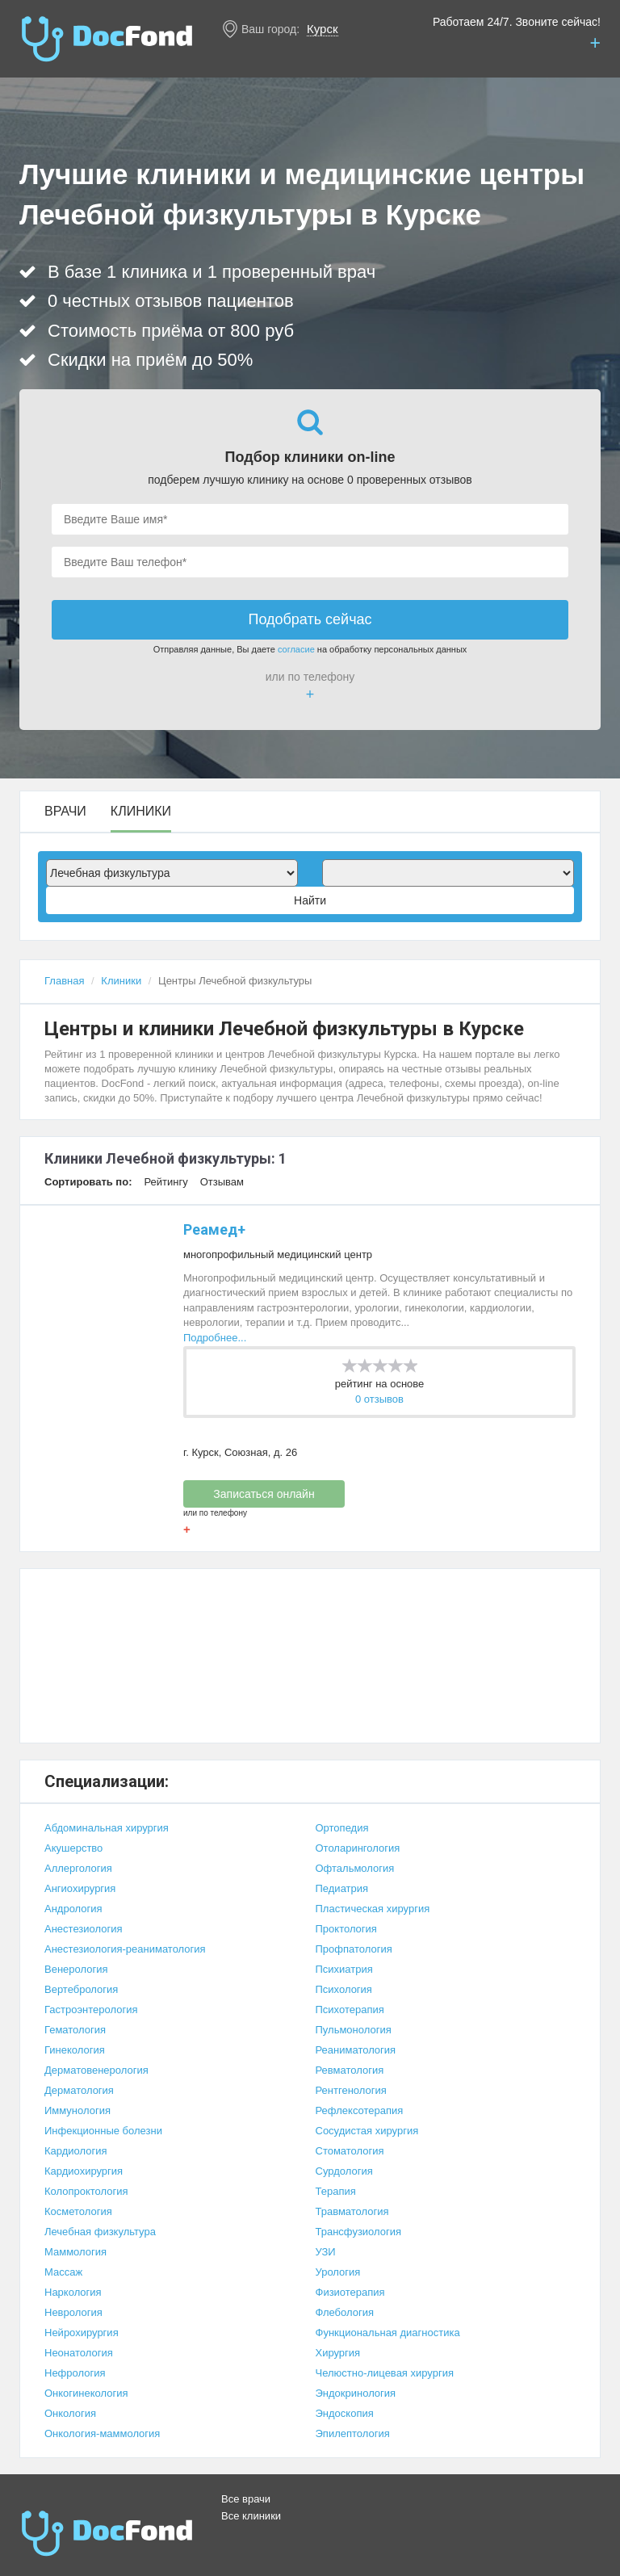 This screenshot has width=620, height=2576. Describe the element at coordinates (342, 1888) in the screenshot. I see `Педиатрия` at that location.